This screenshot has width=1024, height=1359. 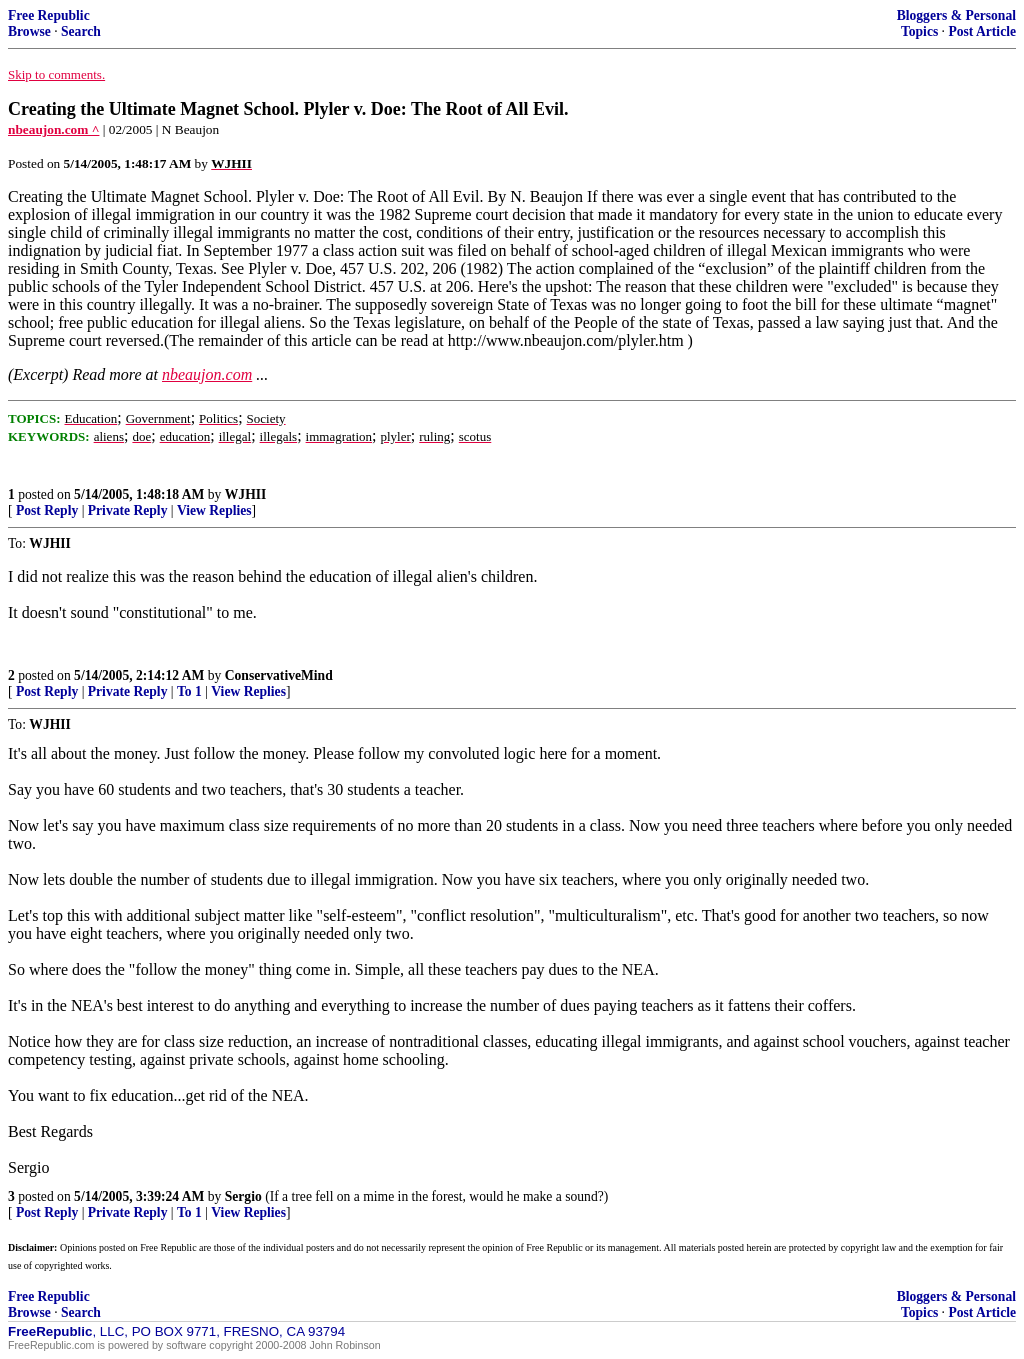 What do you see at coordinates (956, 15) in the screenshot?
I see `Bloggers & Personal` at bounding box center [956, 15].